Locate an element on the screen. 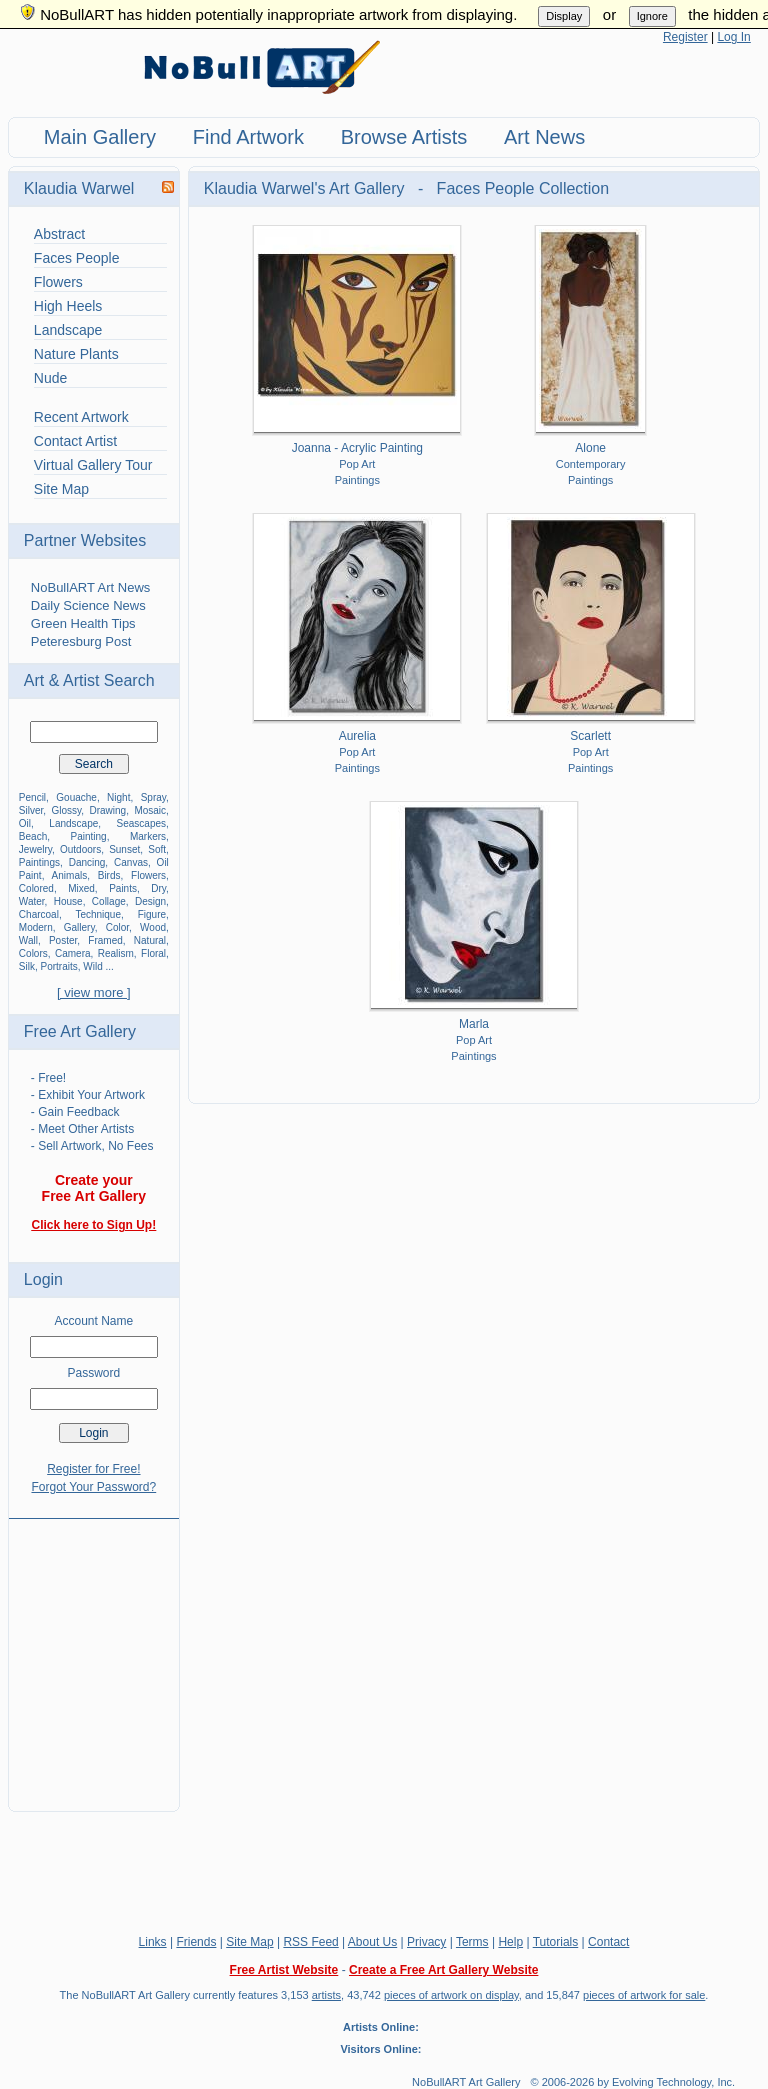 The image size is (768, 2089). Alone is located at coordinates (590, 448).